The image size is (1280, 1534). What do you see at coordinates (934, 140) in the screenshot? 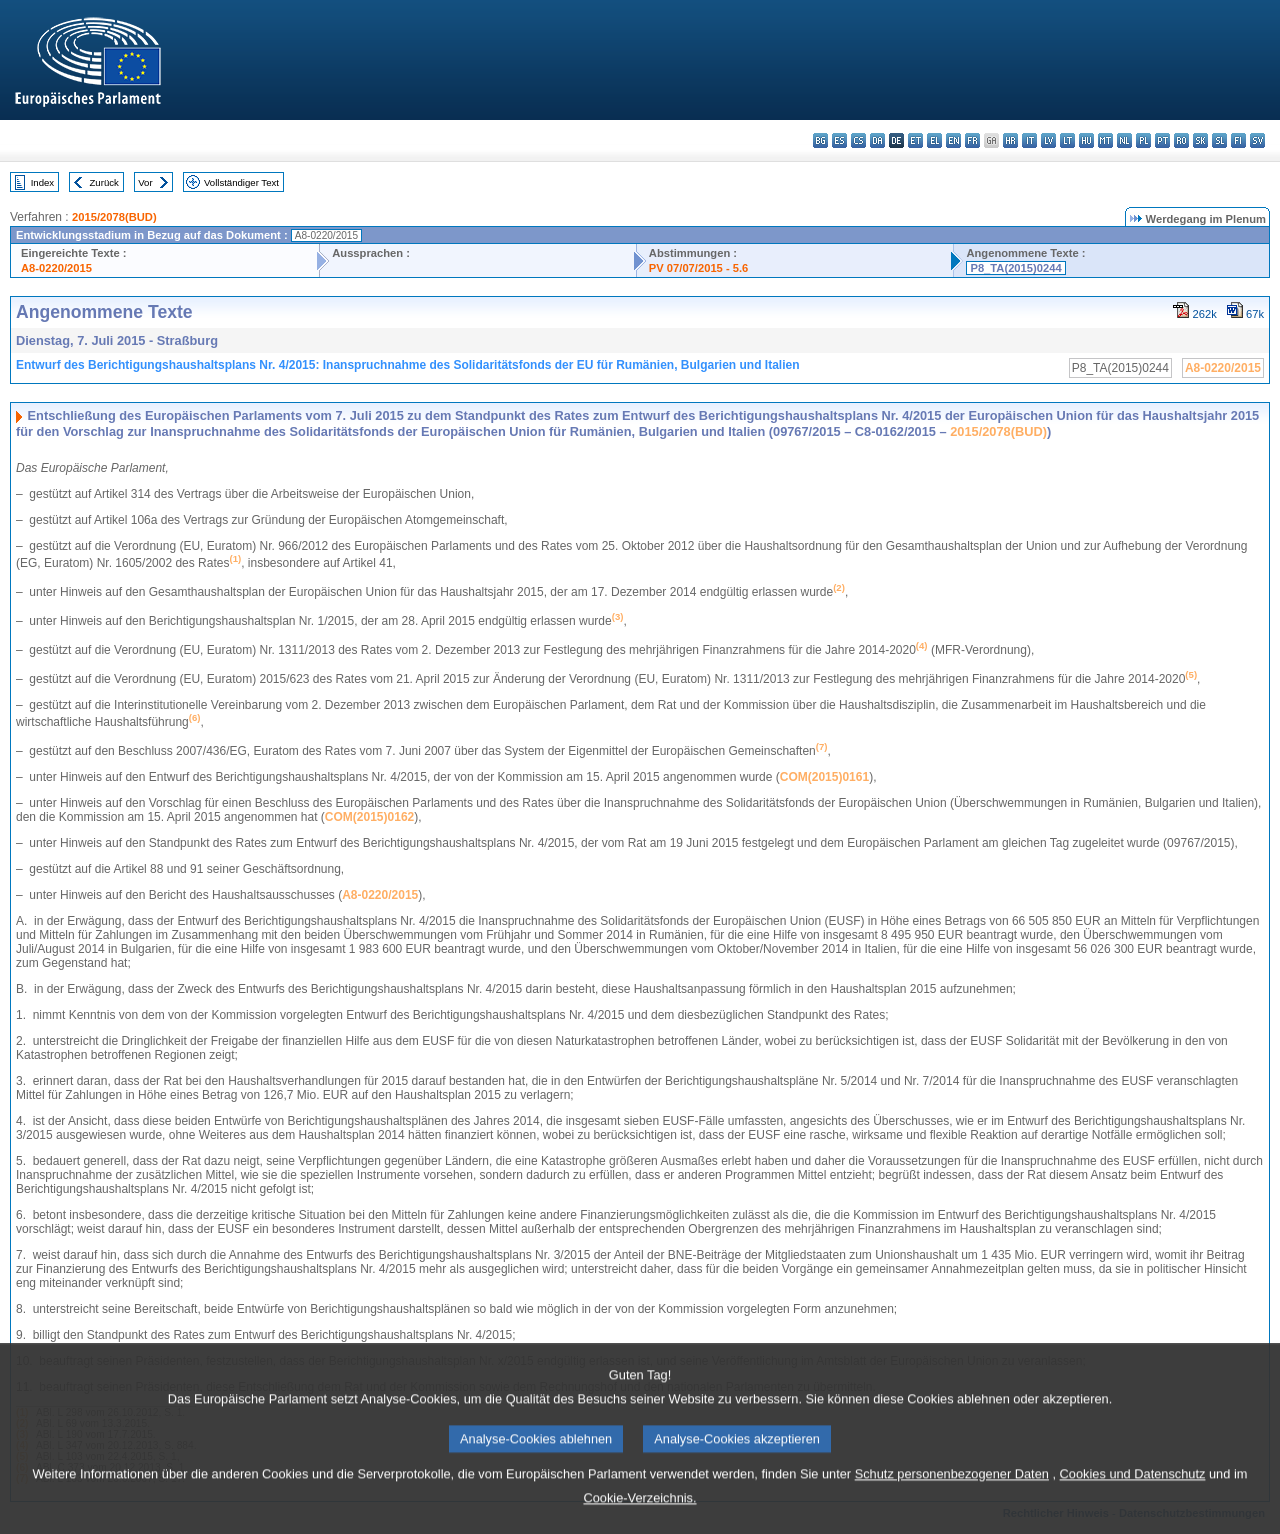
I see `el - ελληνικά` at bounding box center [934, 140].